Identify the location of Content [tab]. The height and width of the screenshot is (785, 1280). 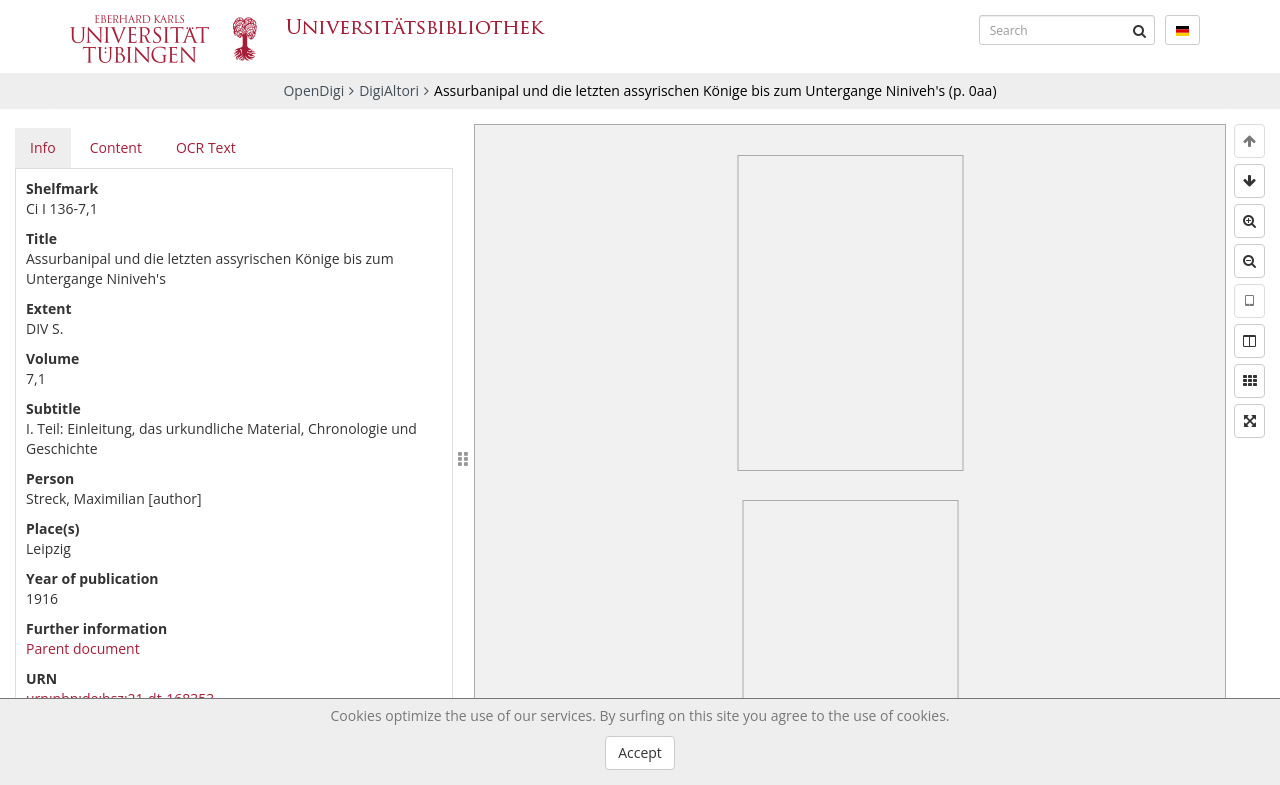
(116, 147).